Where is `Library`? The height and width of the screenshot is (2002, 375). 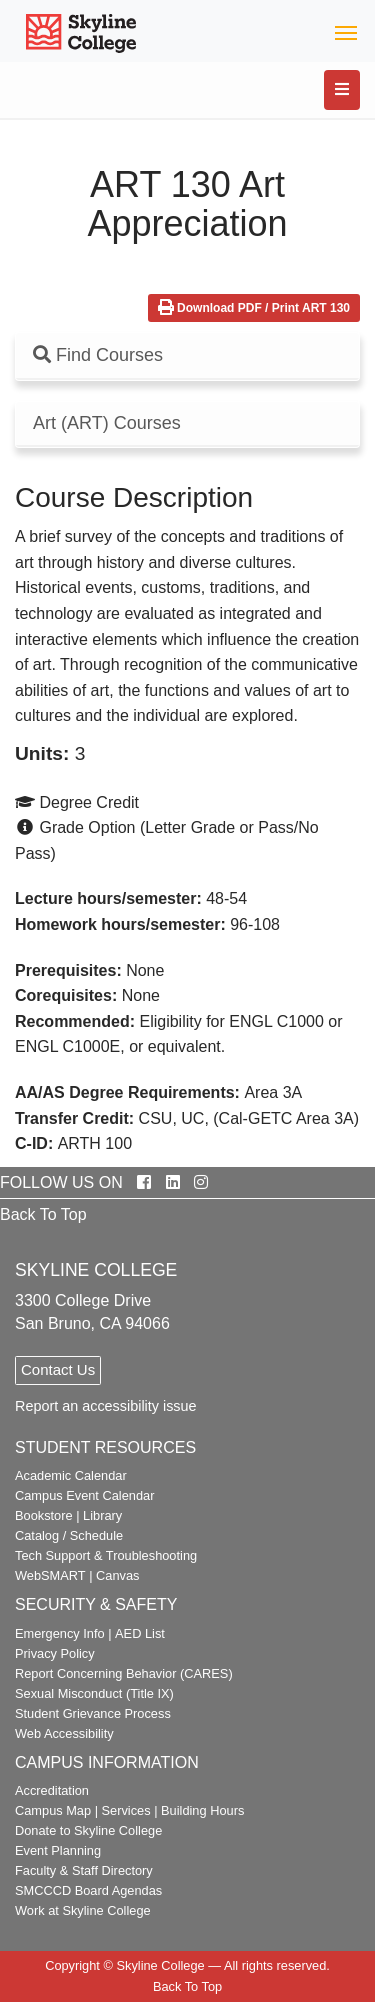
Library is located at coordinates (102, 1515).